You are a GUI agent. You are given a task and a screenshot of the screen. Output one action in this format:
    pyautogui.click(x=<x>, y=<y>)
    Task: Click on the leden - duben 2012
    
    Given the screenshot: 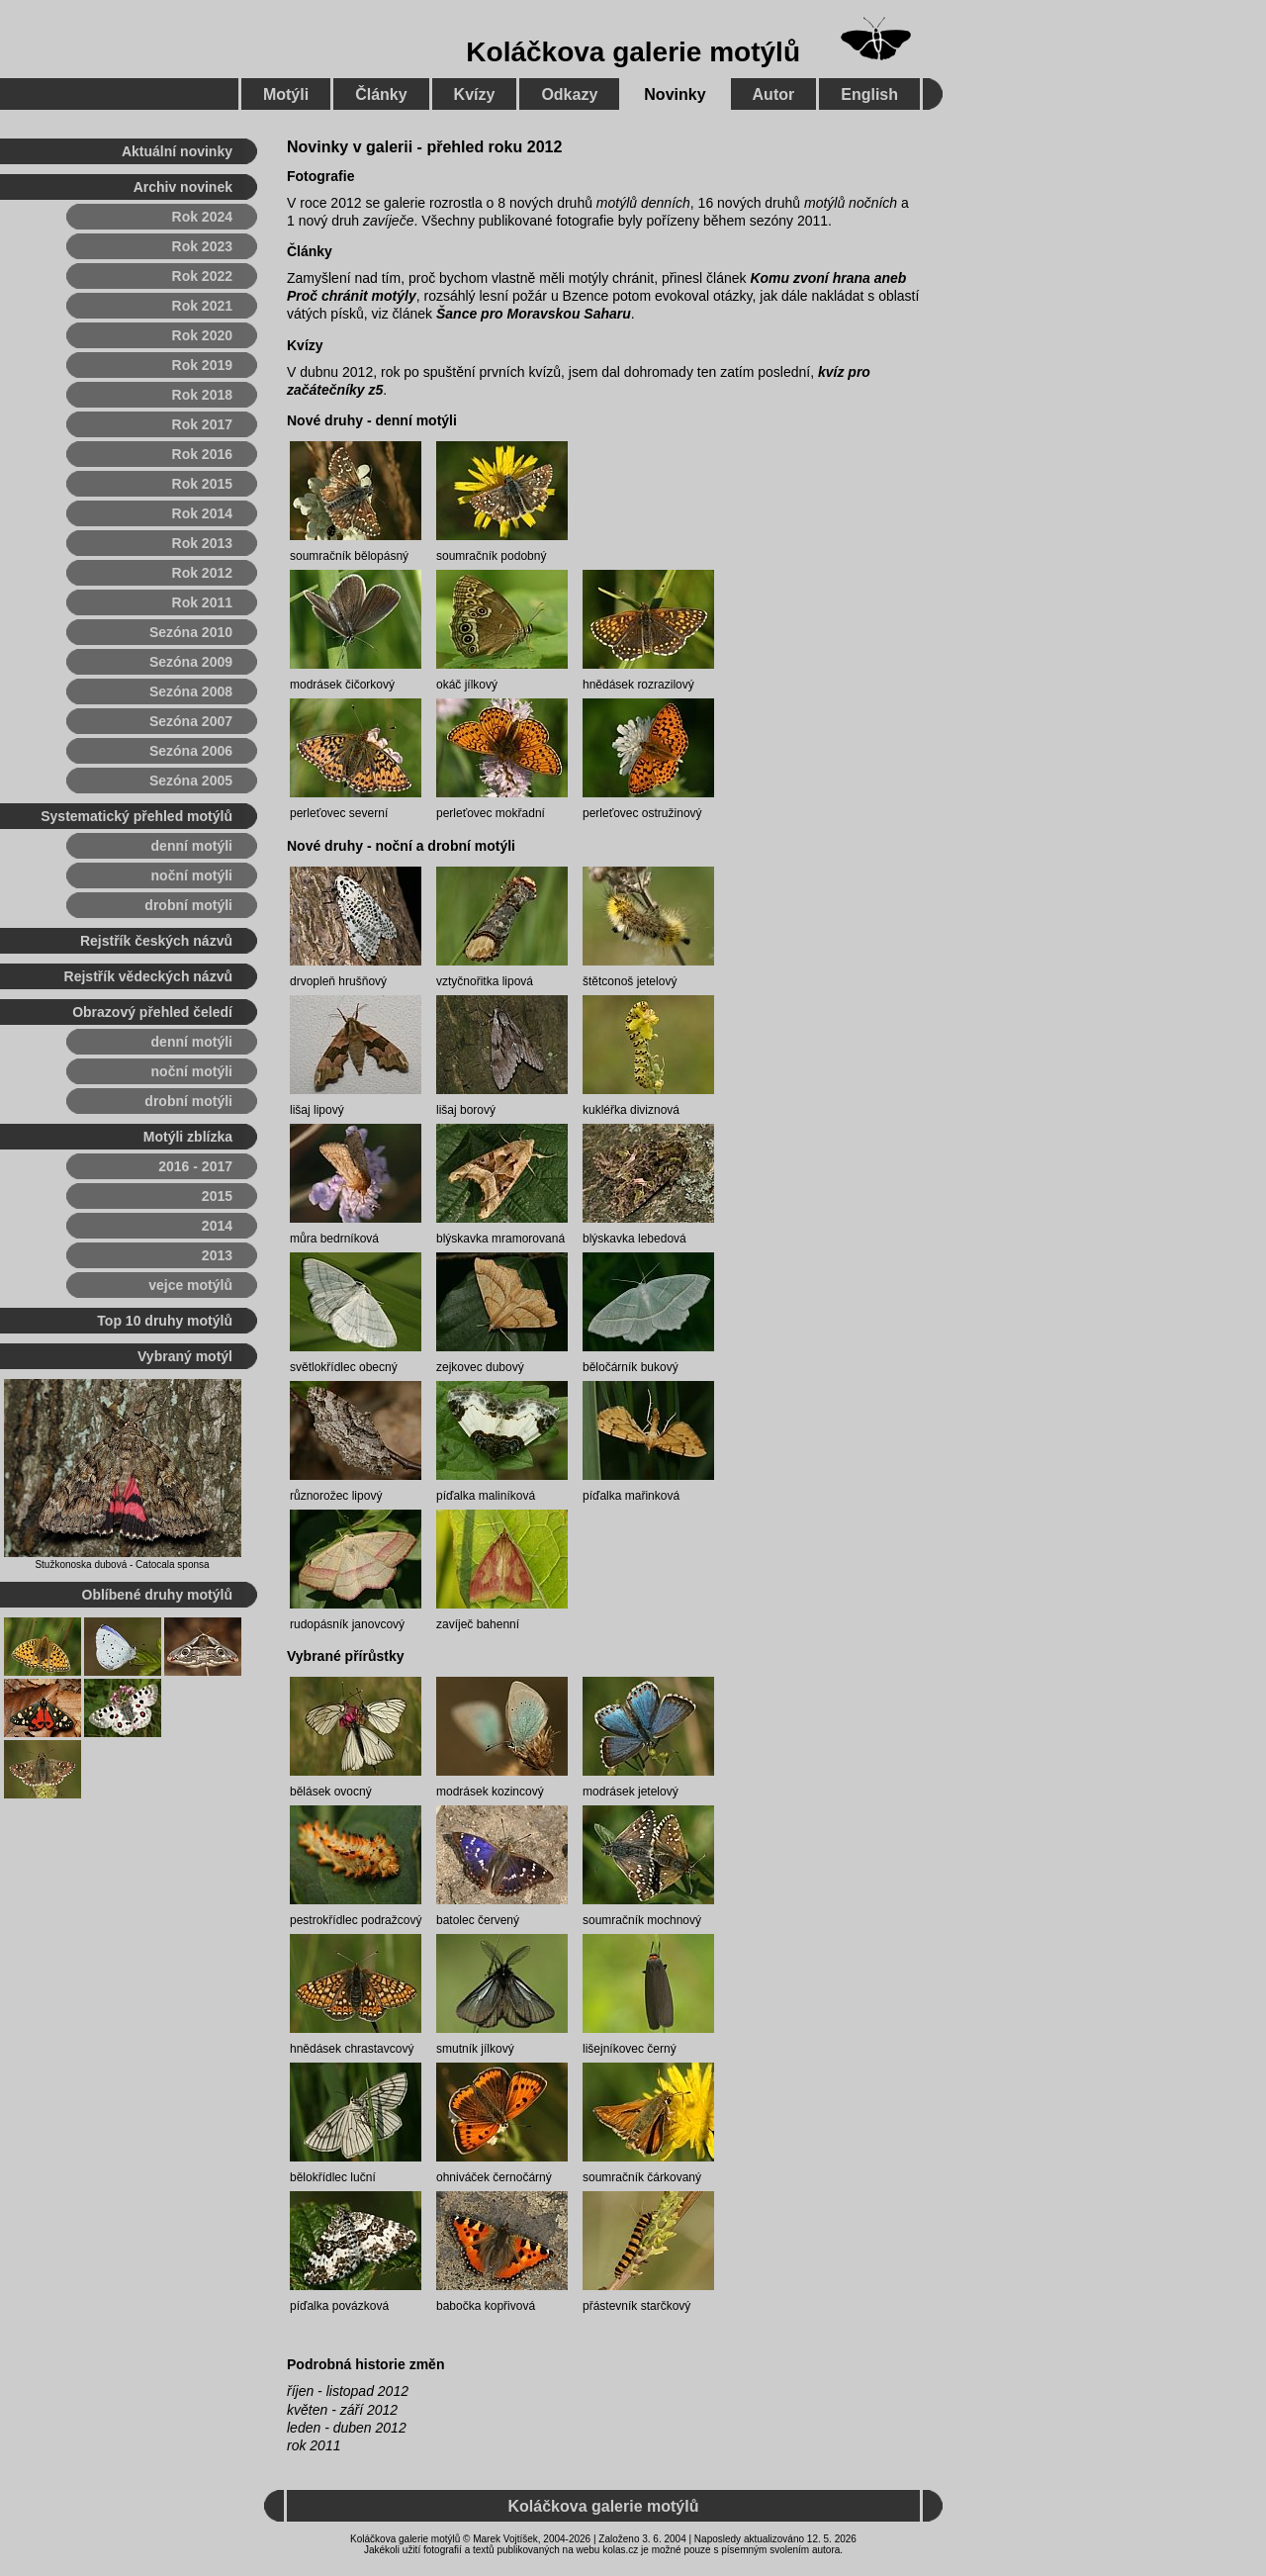 What is the action you would take?
    pyautogui.click(x=347, y=2428)
    